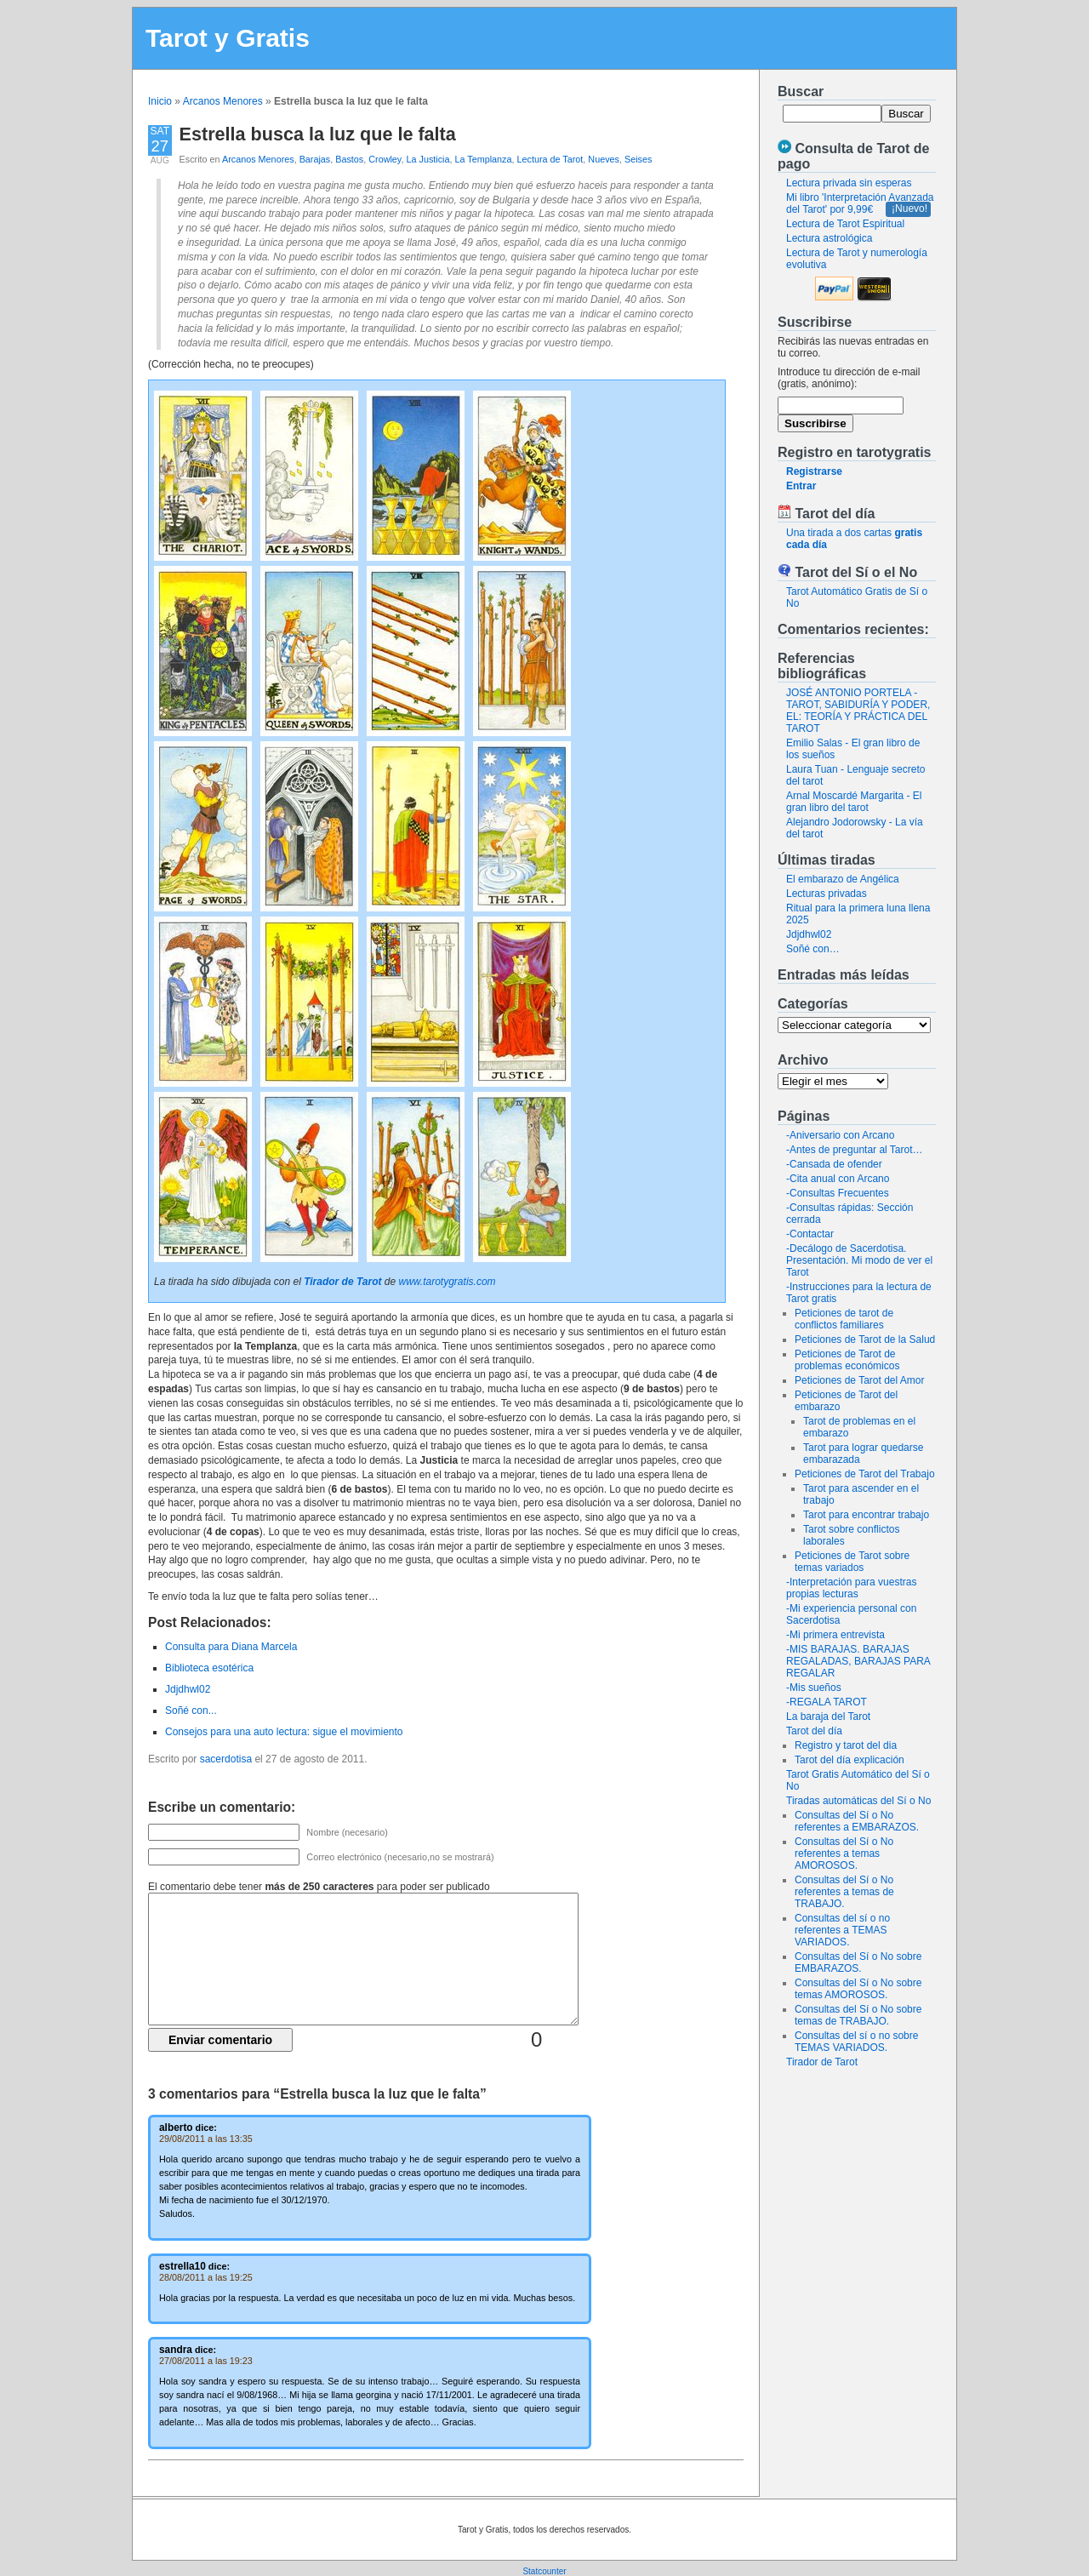 This screenshot has width=1089, height=2576. What do you see at coordinates (826, 894) in the screenshot?
I see `Lecturas privadas` at bounding box center [826, 894].